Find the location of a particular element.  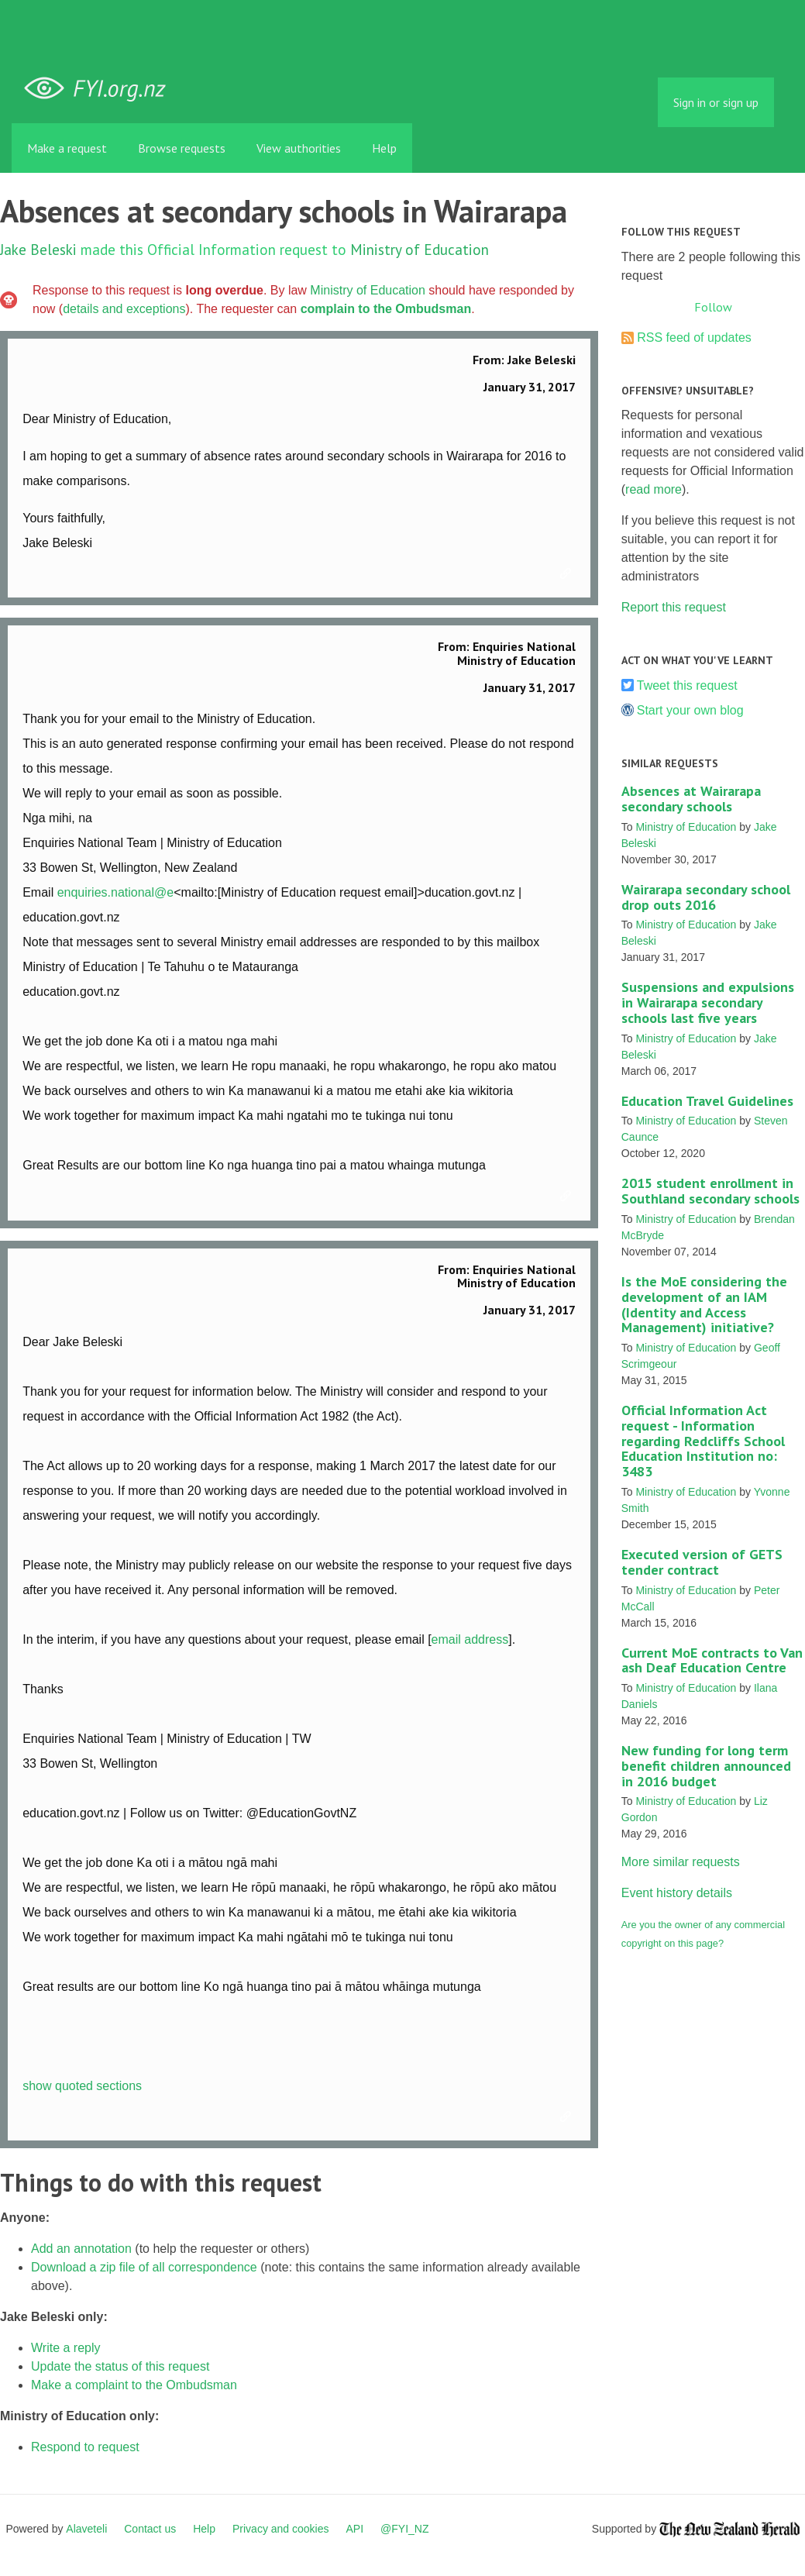

Tweet this request is located at coordinates (687, 685).